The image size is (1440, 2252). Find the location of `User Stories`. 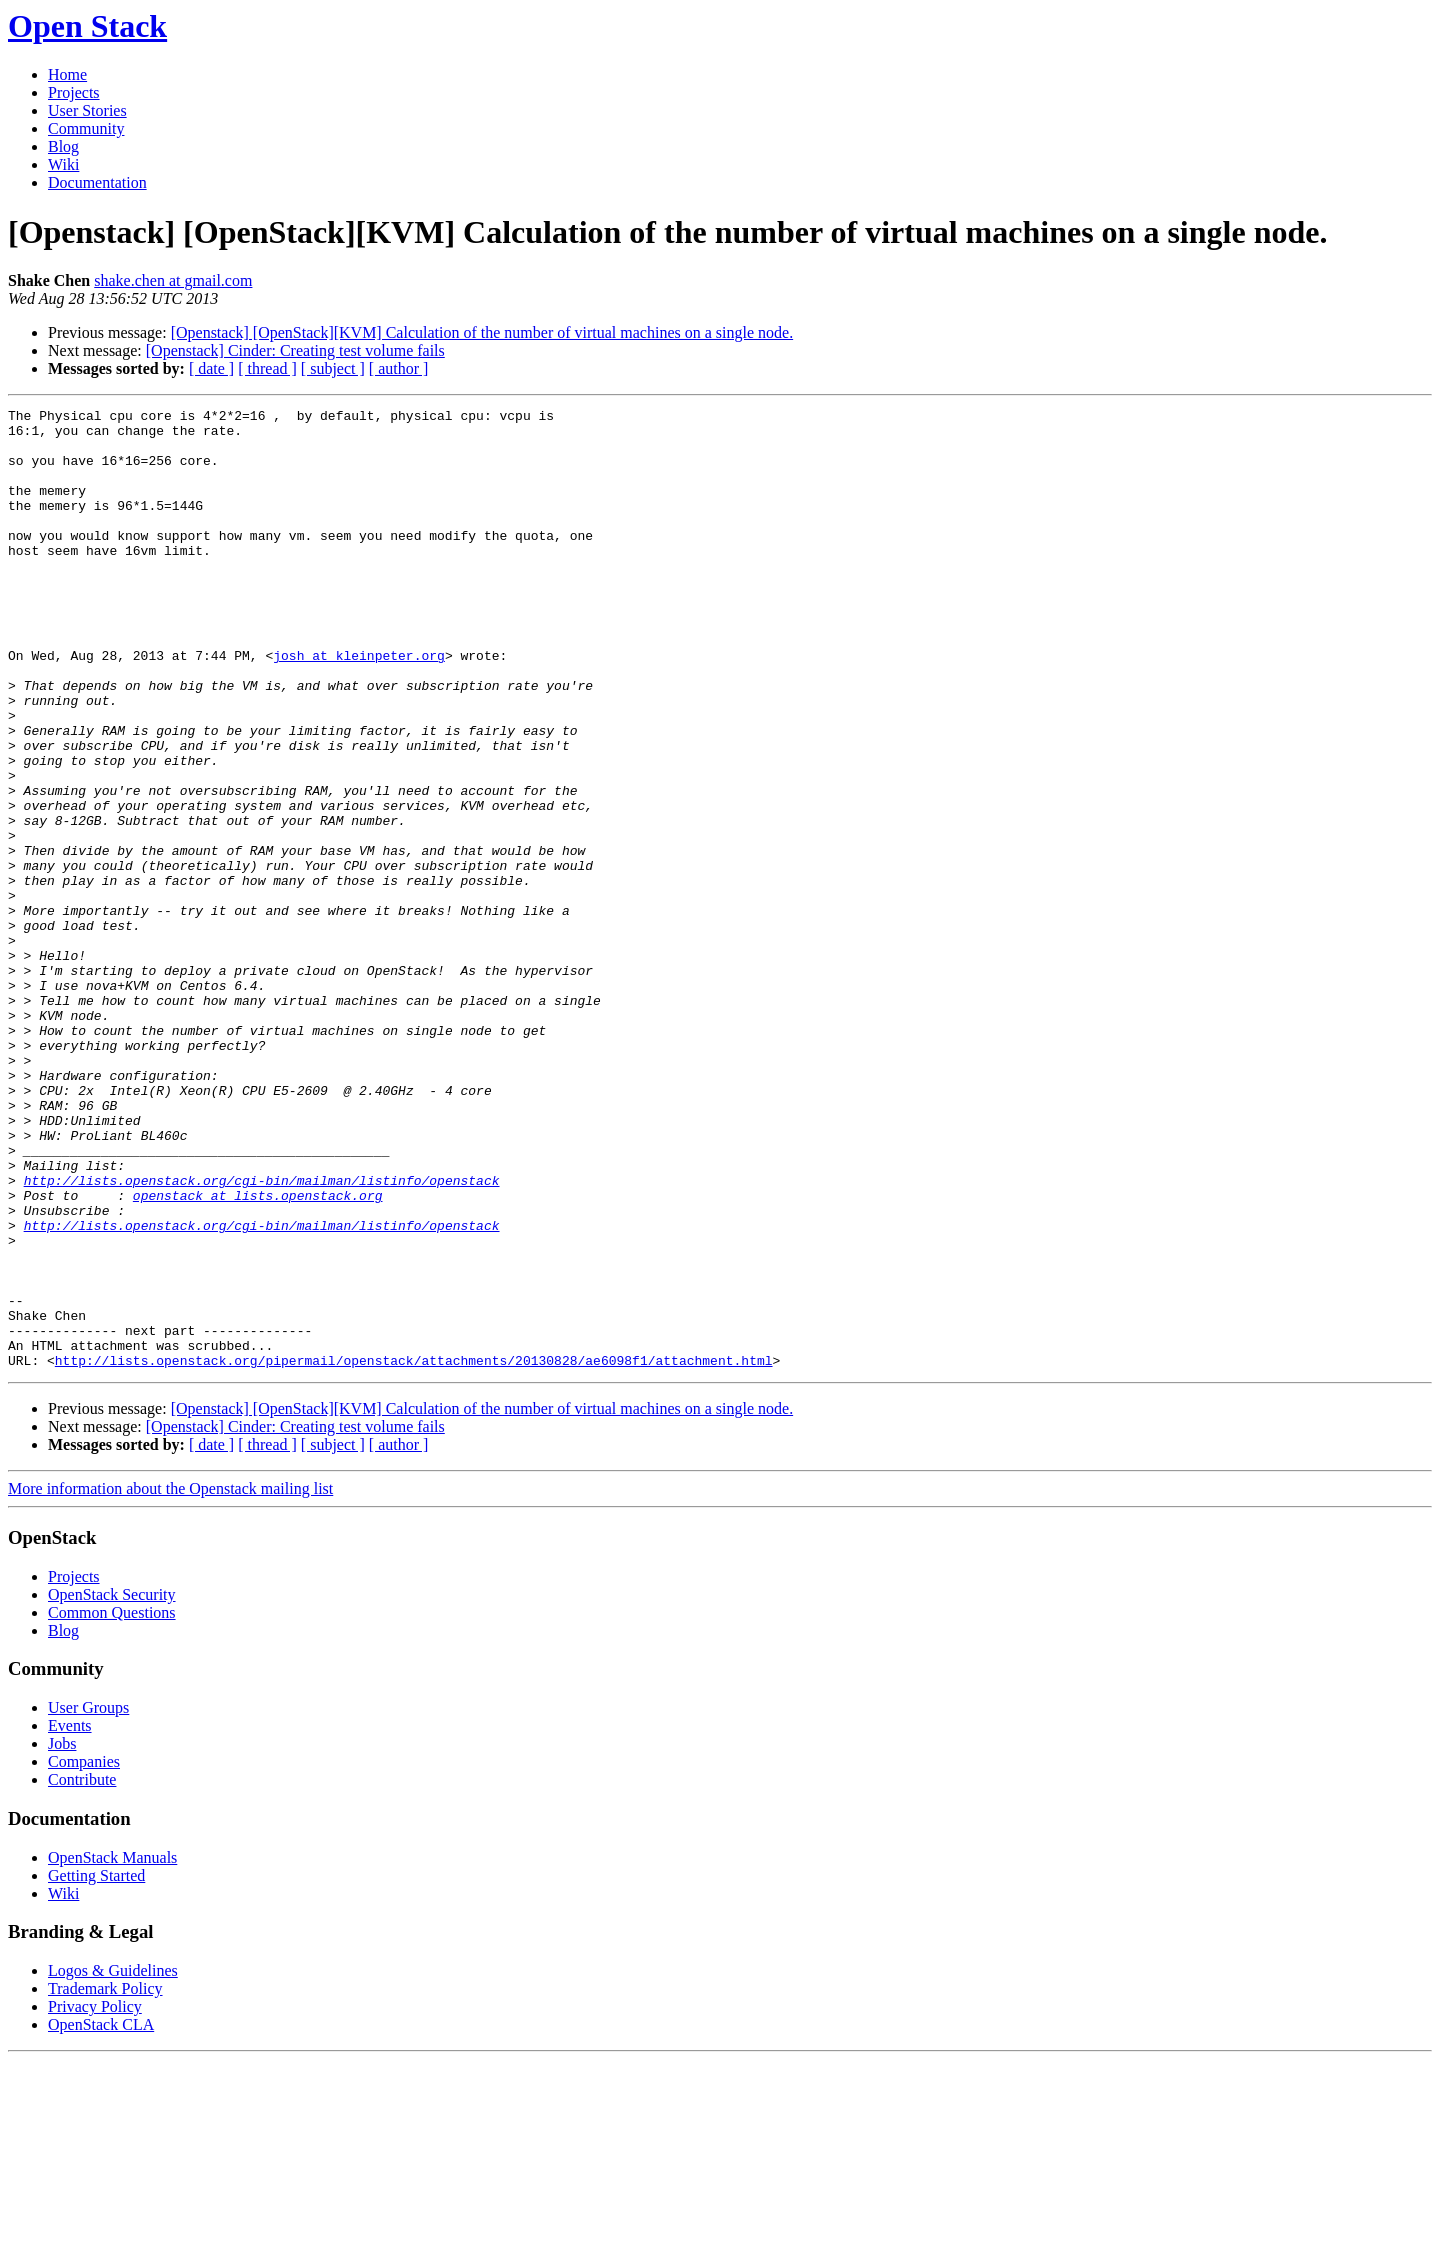

User Stories is located at coordinates (87, 110).